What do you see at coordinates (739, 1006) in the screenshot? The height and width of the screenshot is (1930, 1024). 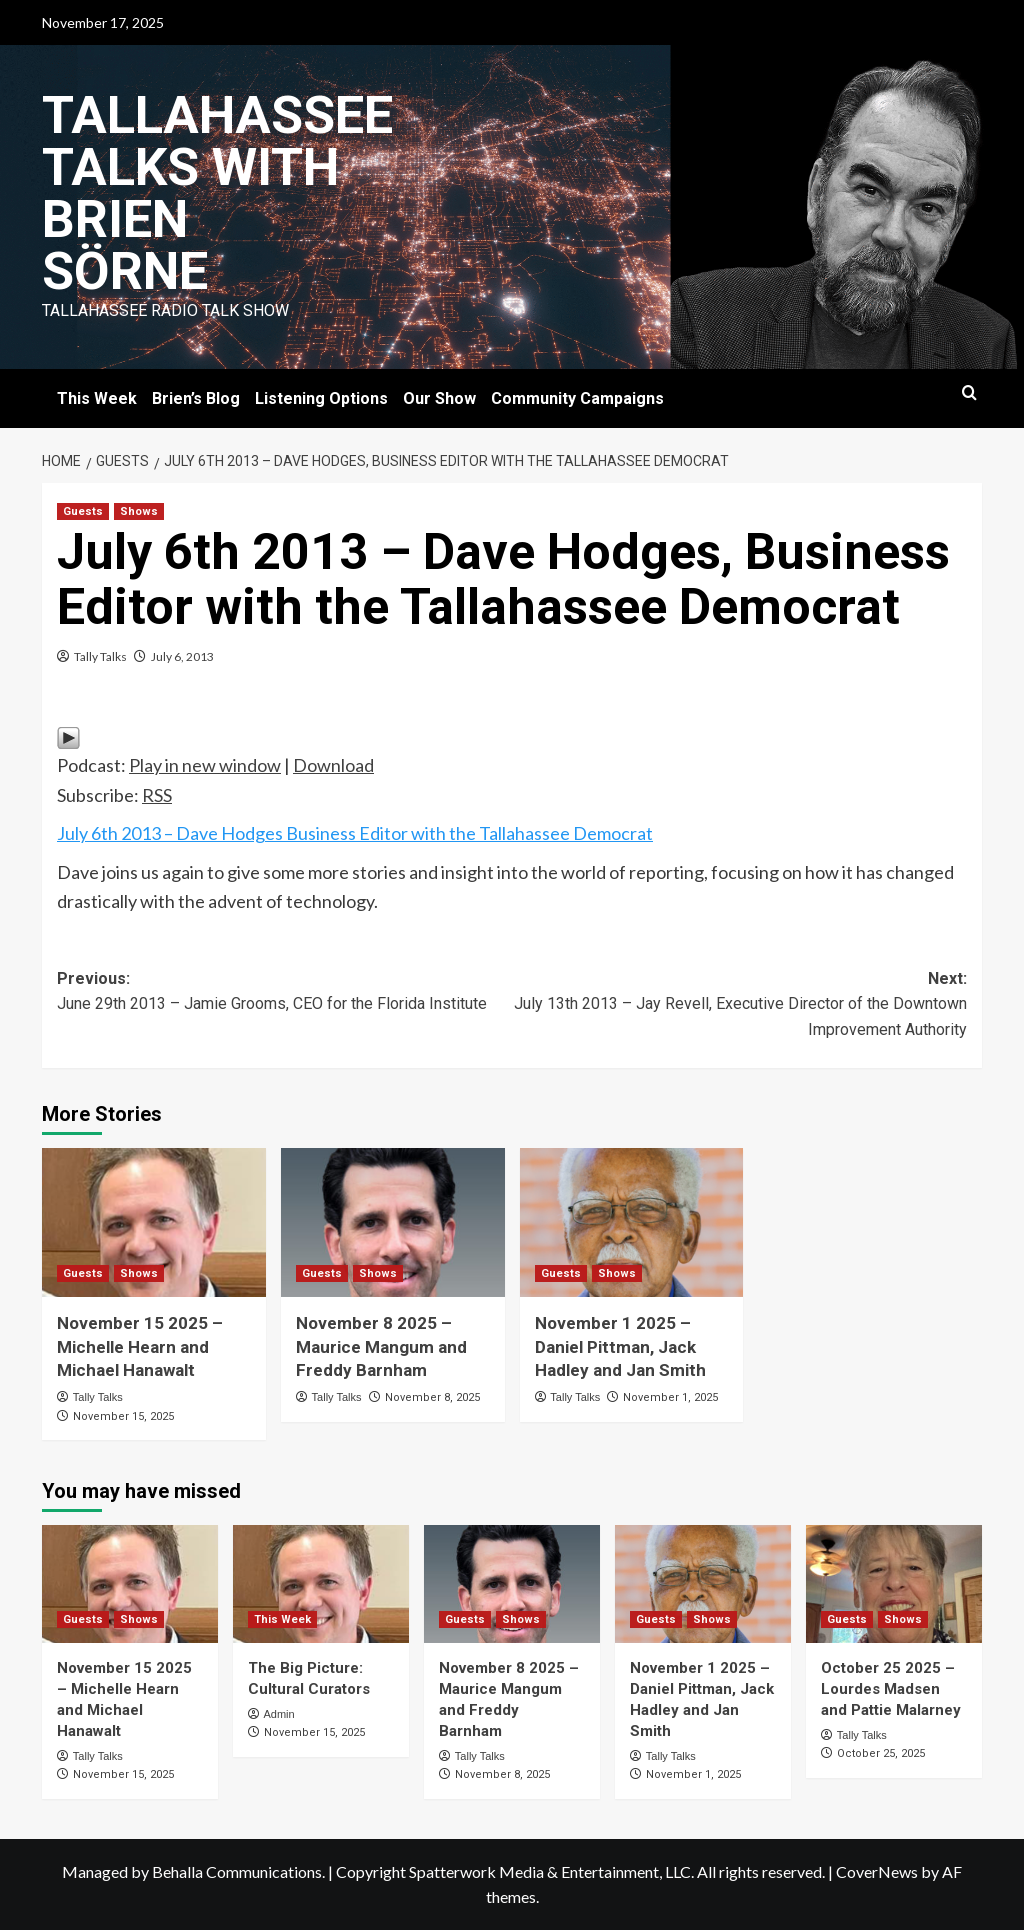 I see `Next:` at bounding box center [739, 1006].